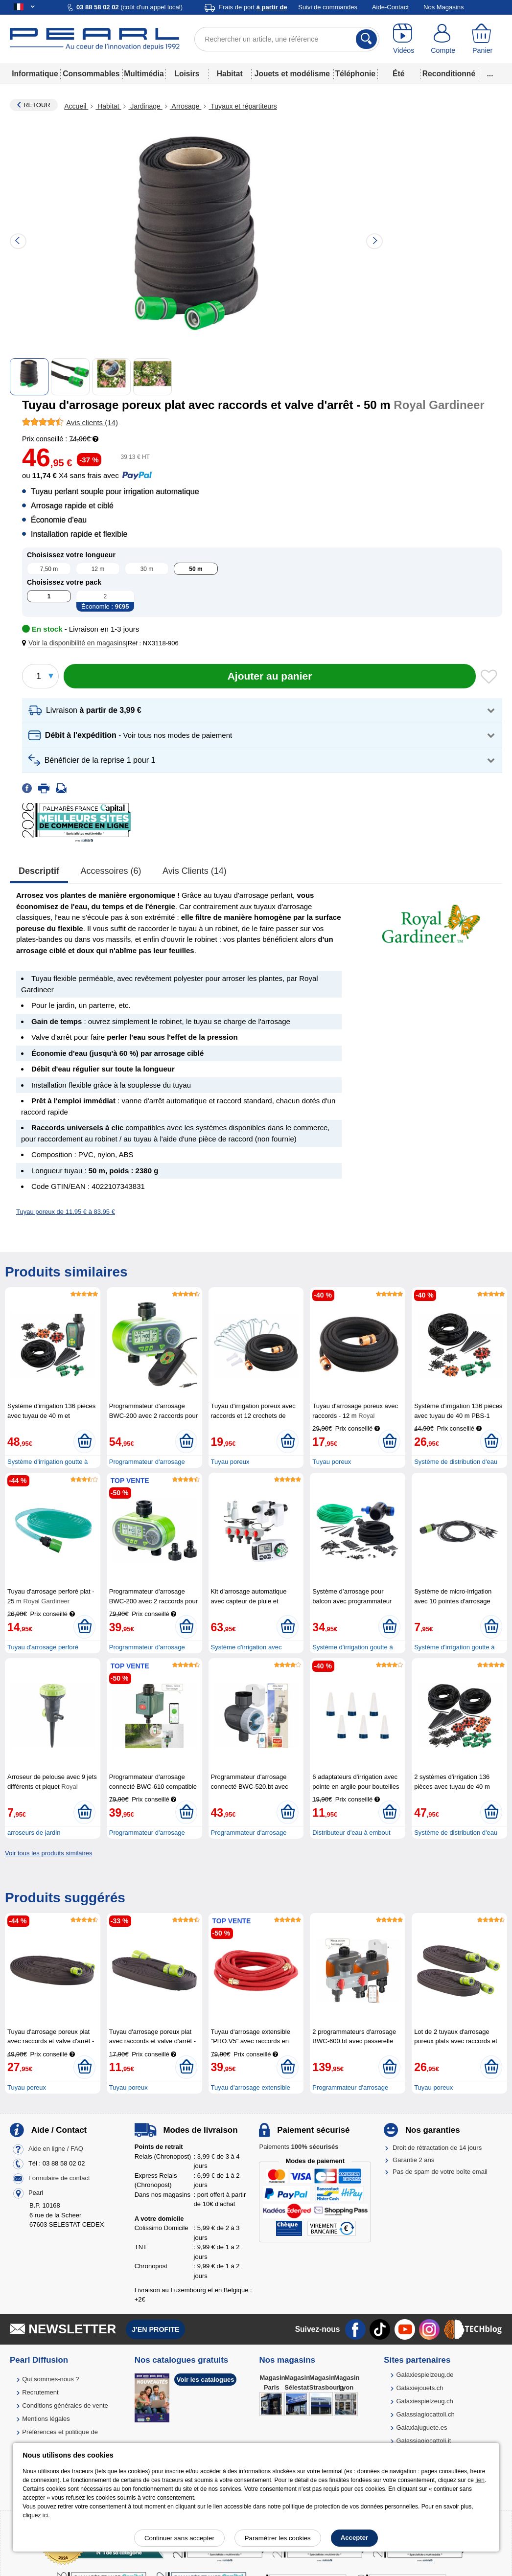 The image size is (512, 2576). I want to click on Arrosage, so click(186, 106).